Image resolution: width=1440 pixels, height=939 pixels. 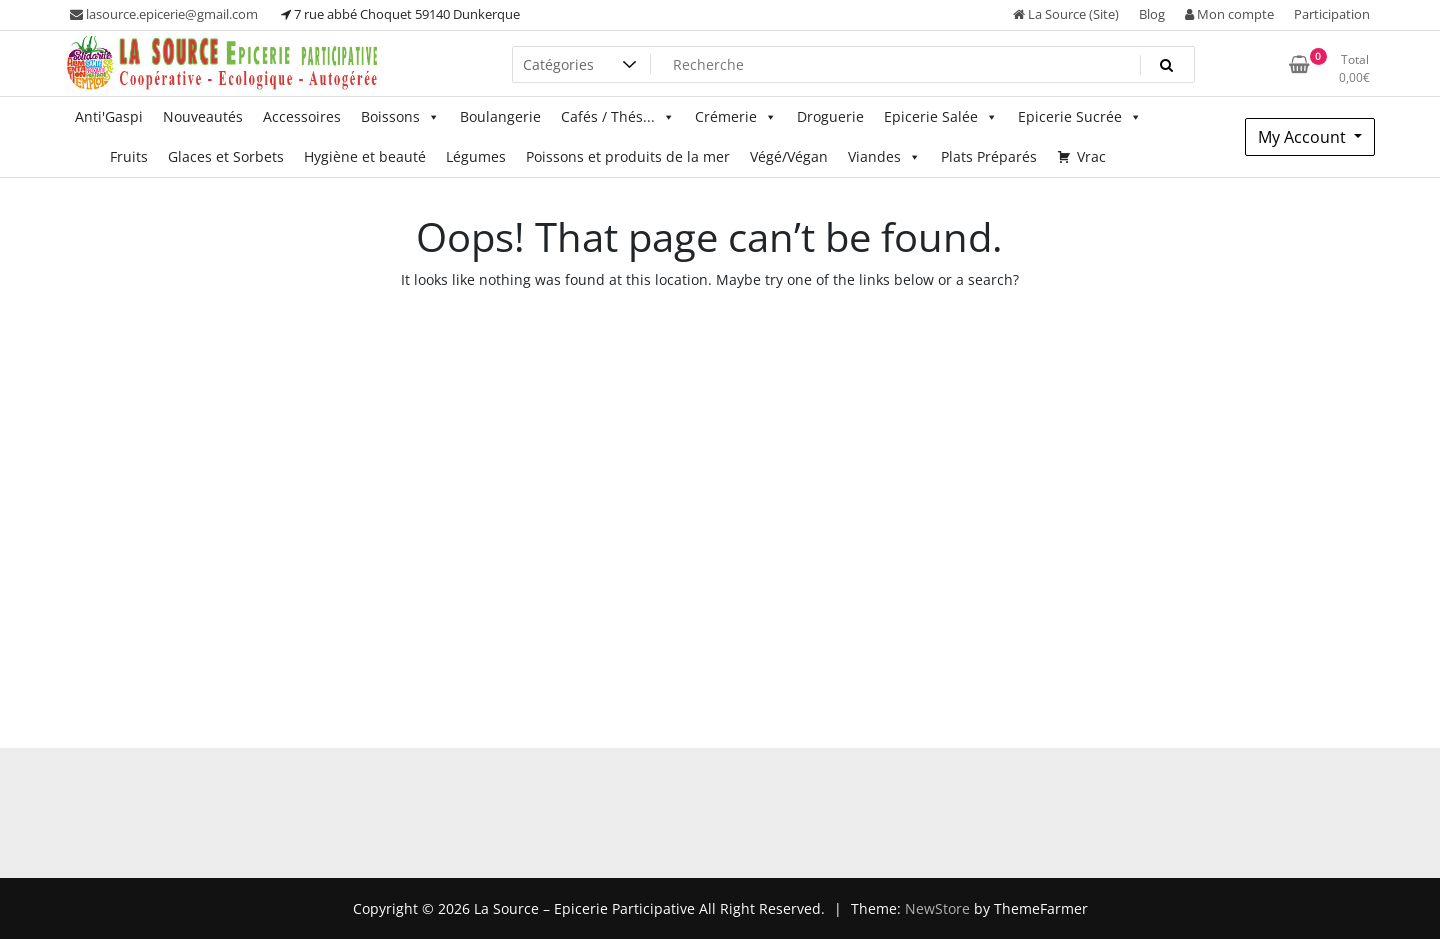 What do you see at coordinates (1091, 156) in the screenshot?
I see `Vrac` at bounding box center [1091, 156].